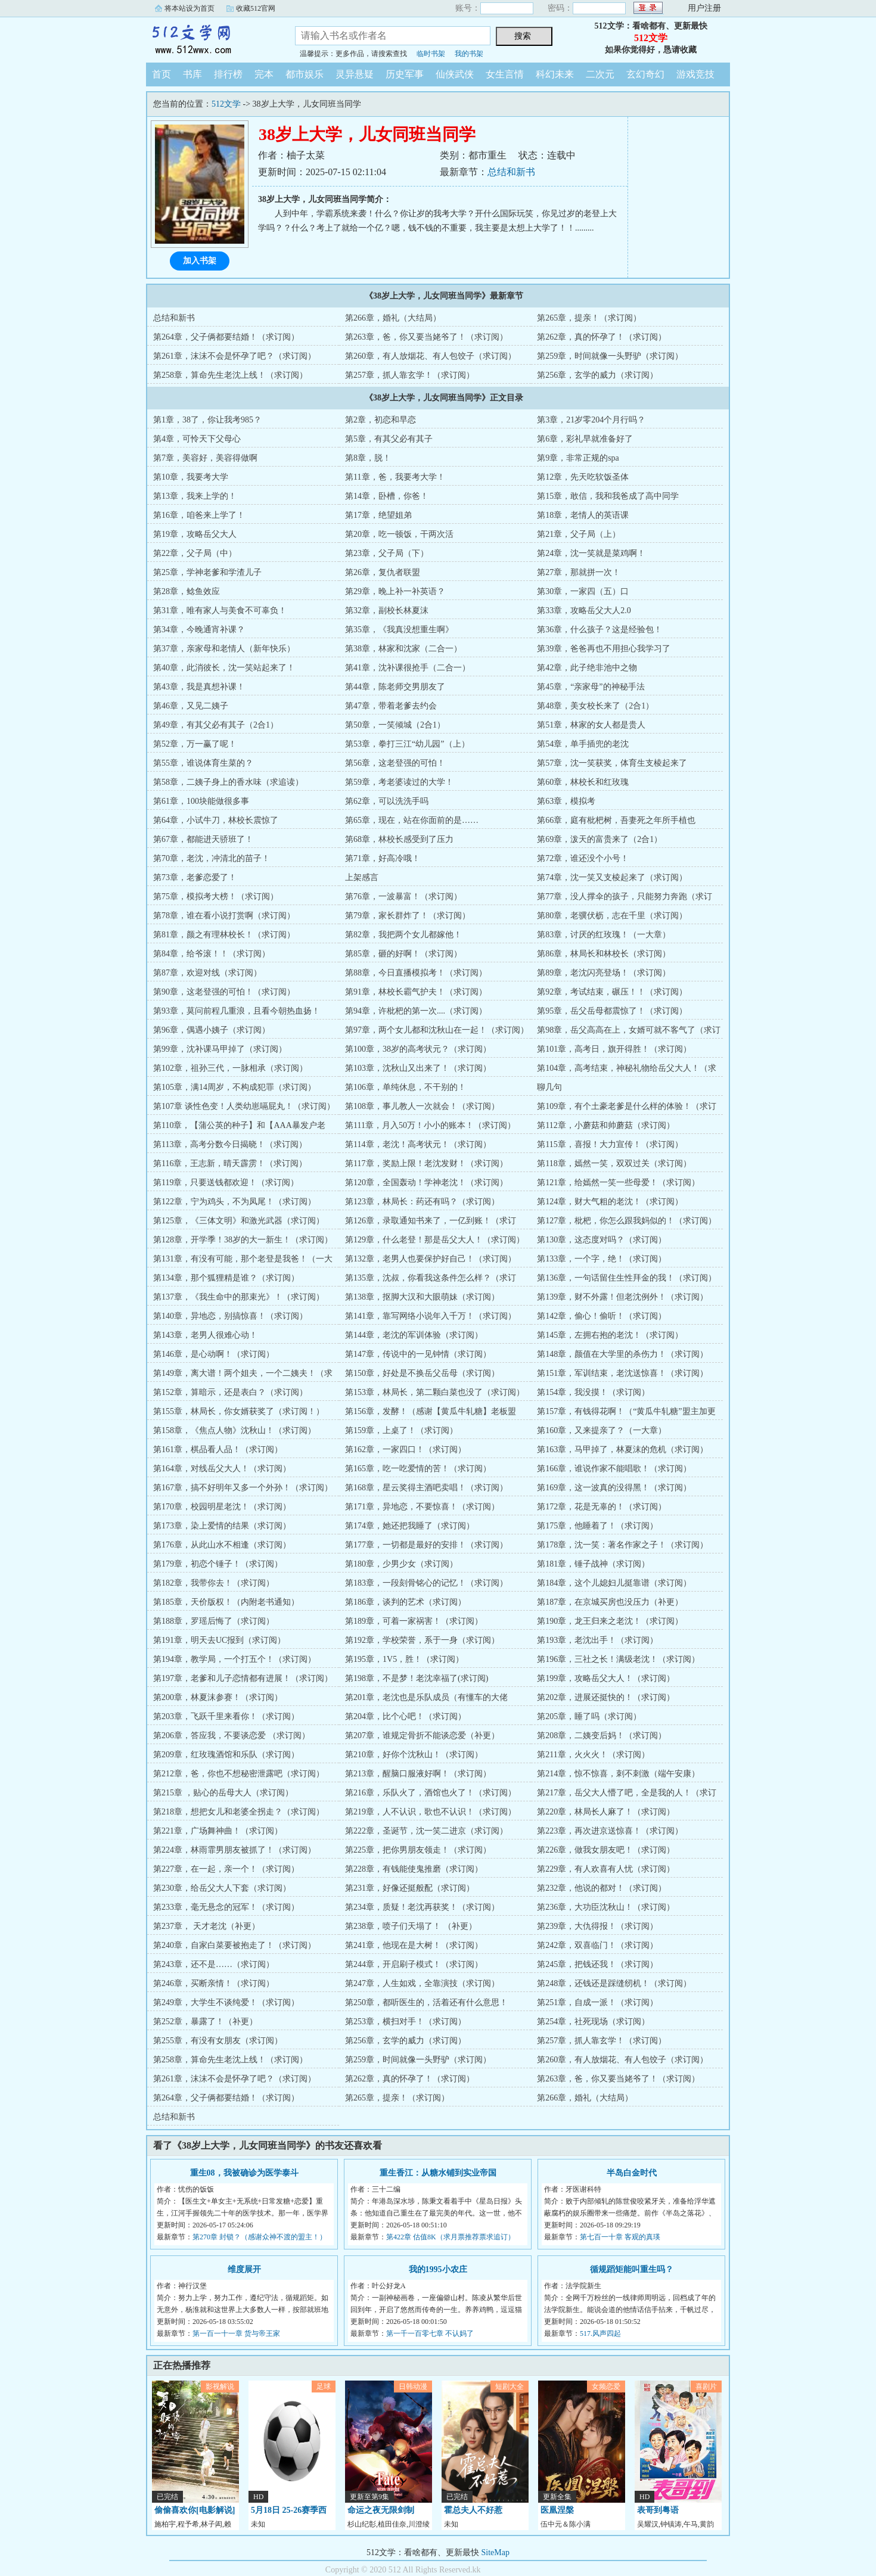 The width and height of the screenshot is (876, 2576). What do you see at coordinates (584, 610) in the screenshot?
I see `第33章，攻略岳父大人2.0` at bounding box center [584, 610].